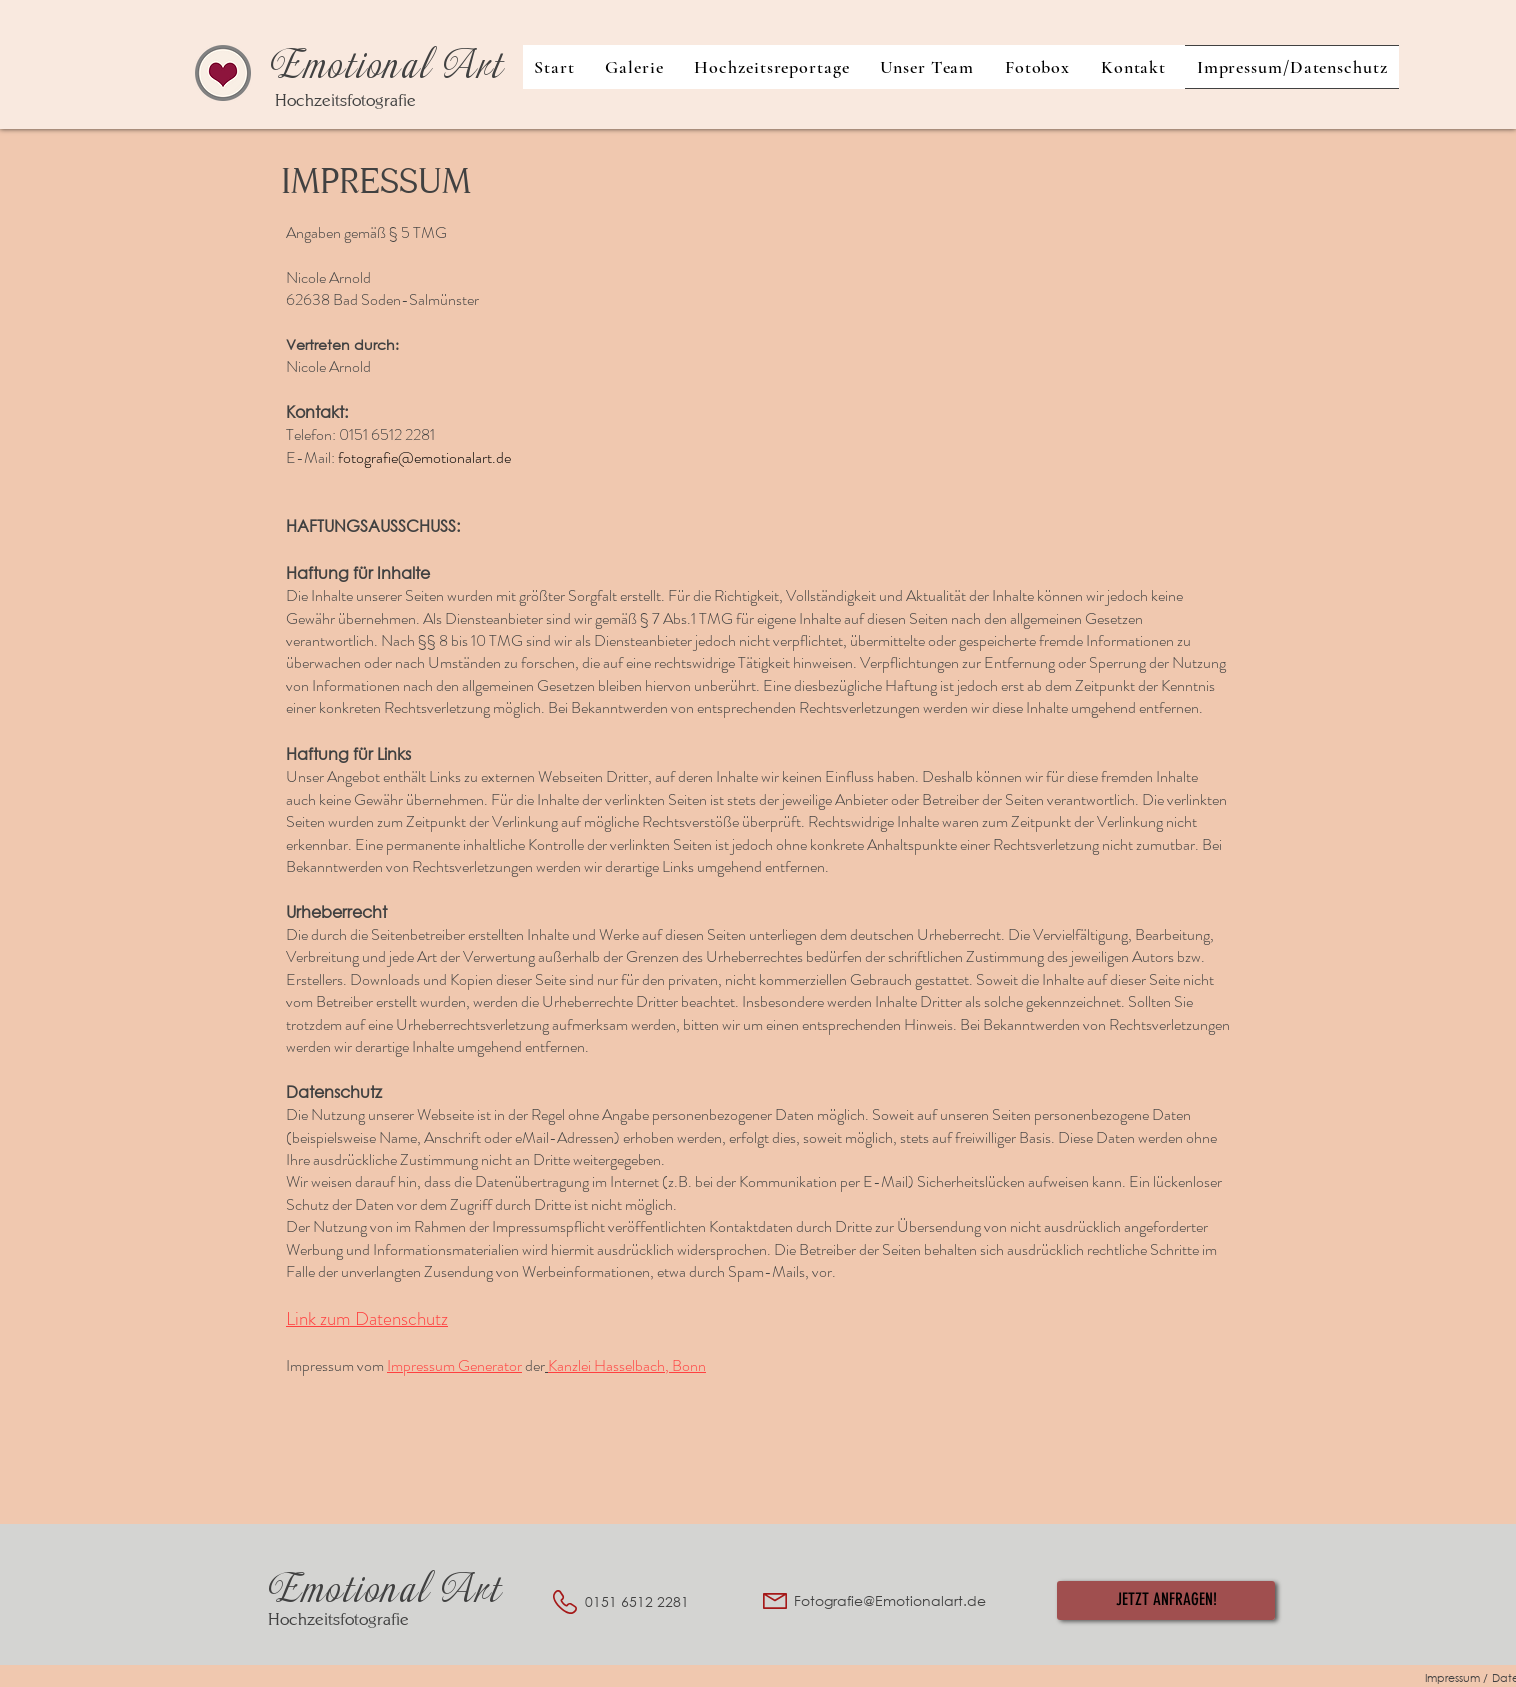  What do you see at coordinates (367, 1318) in the screenshot?
I see `Link zum Datenschutz` at bounding box center [367, 1318].